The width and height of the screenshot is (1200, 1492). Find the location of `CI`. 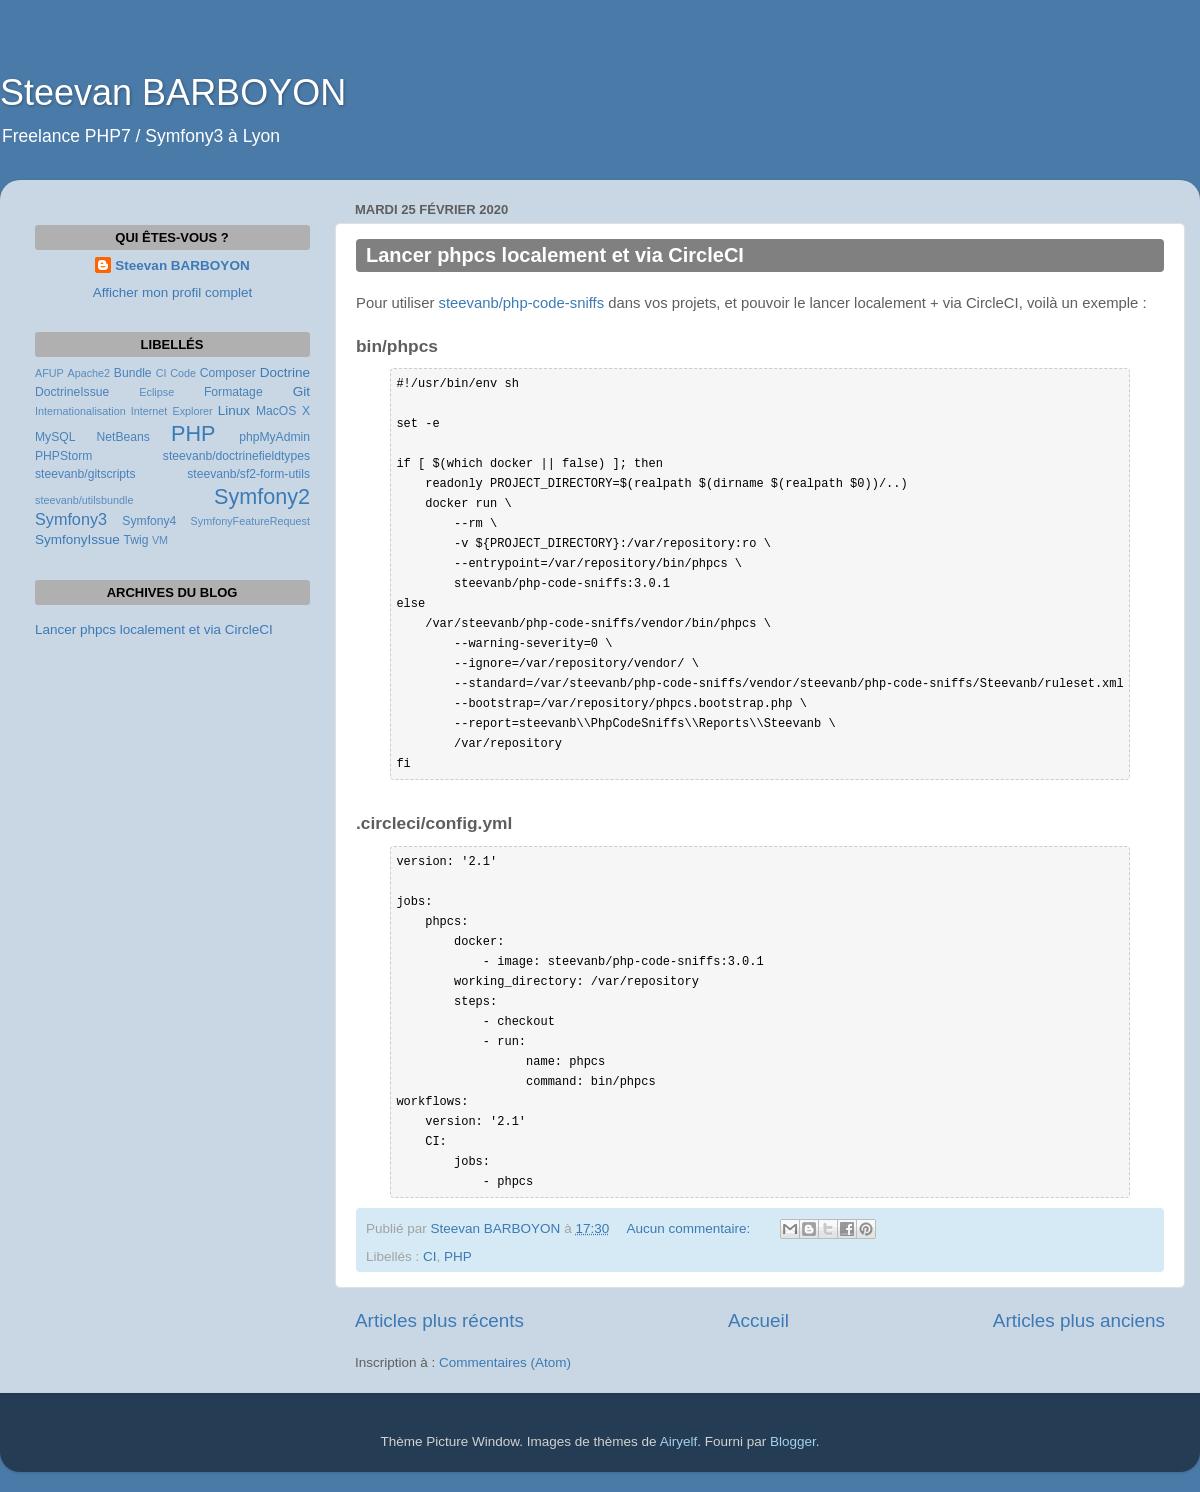

CI is located at coordinates (430, 1256).